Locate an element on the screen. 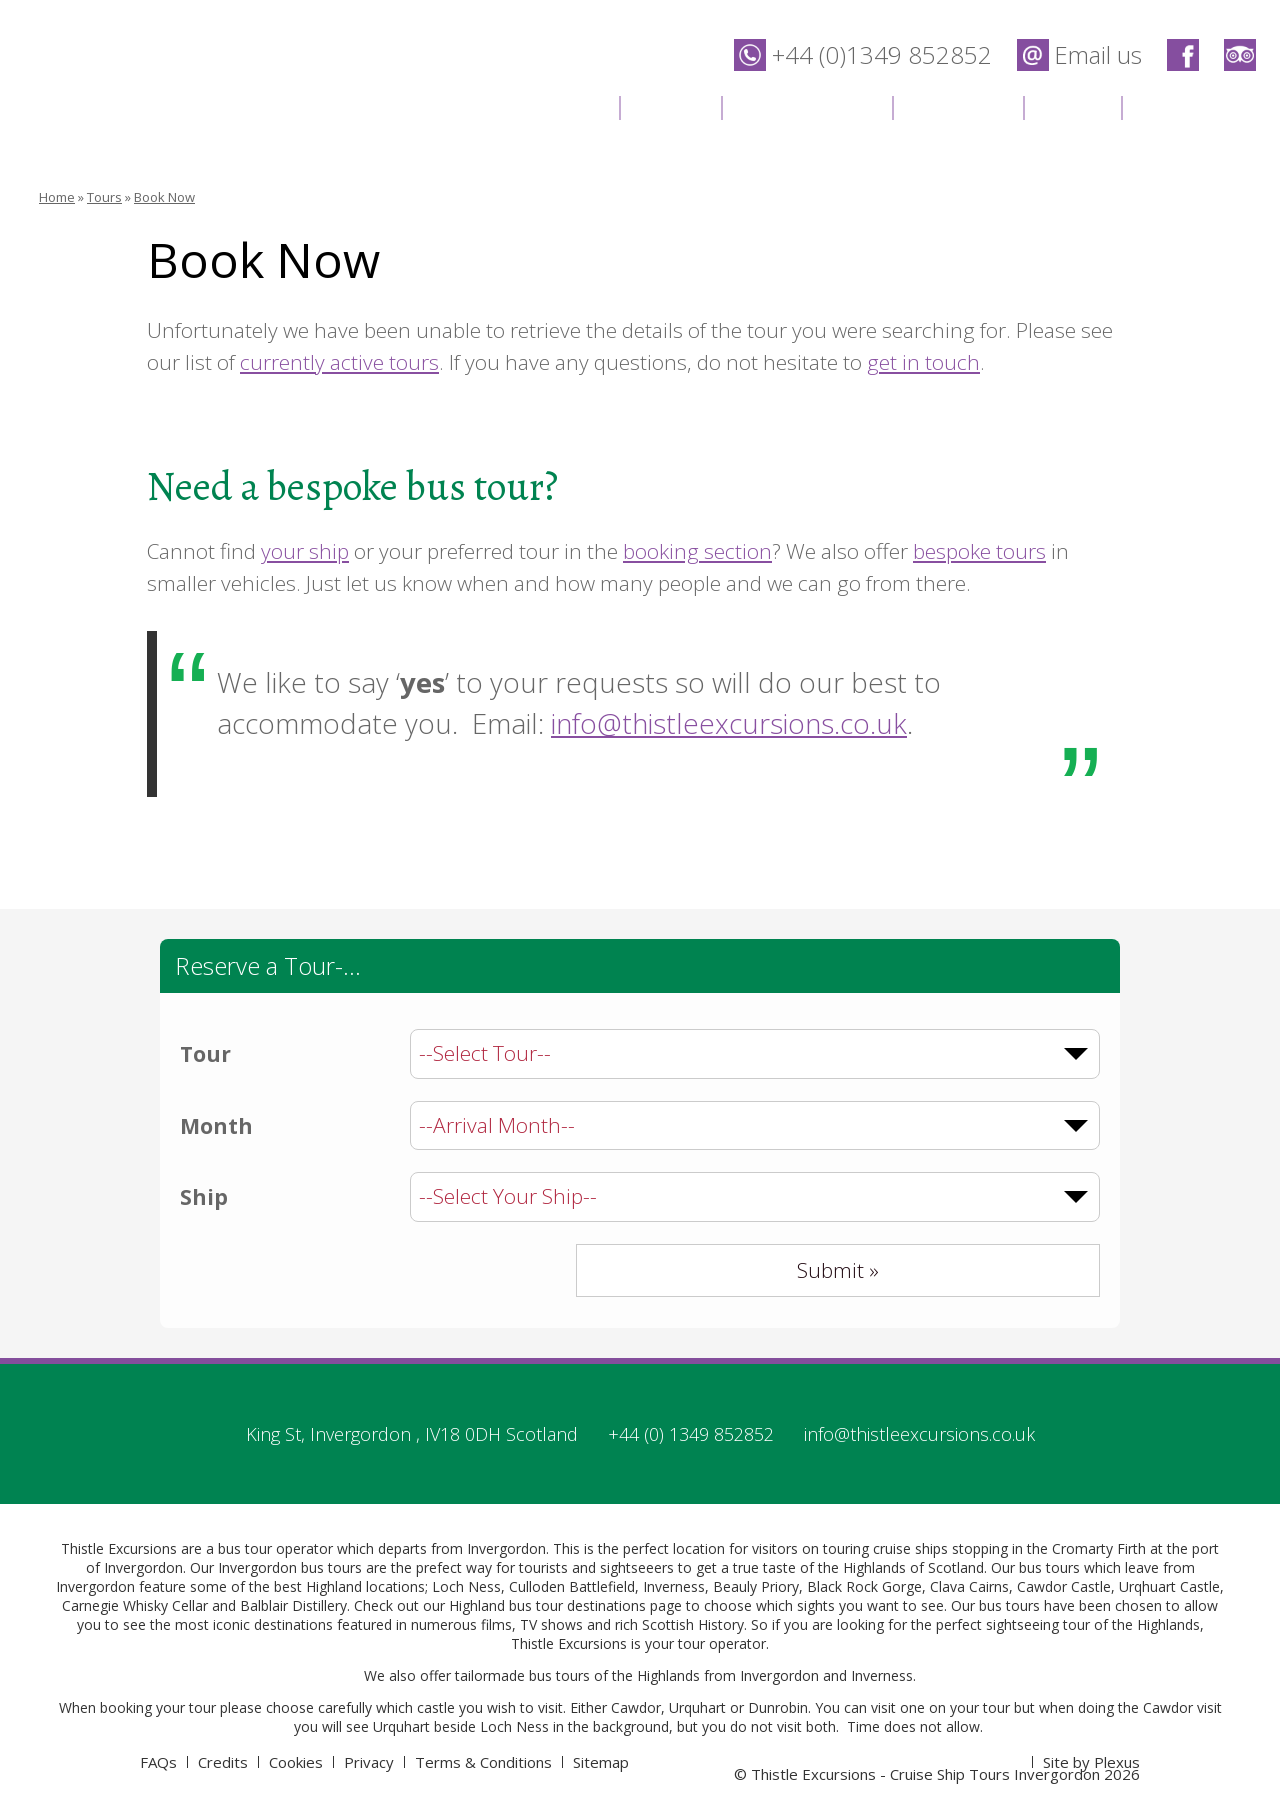  News is located at coordinates (1072, 105).